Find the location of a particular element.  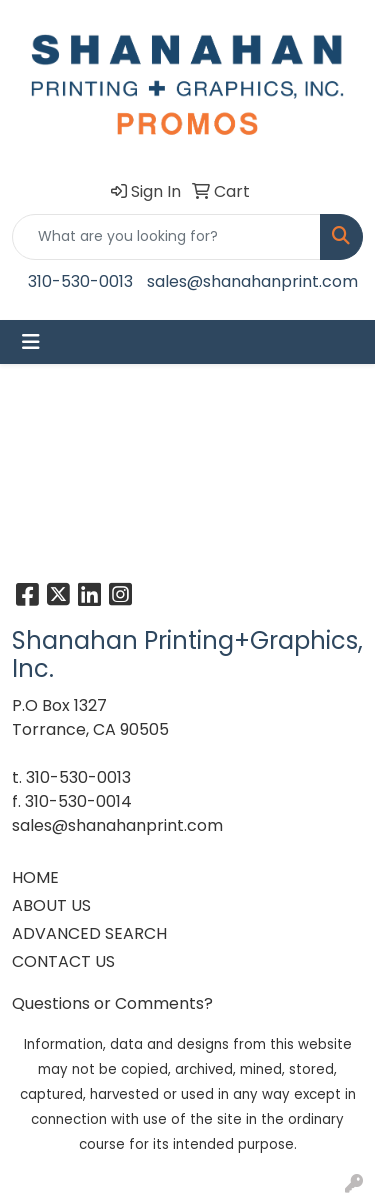

310-530-0013 is located at coordinates (80, 281).